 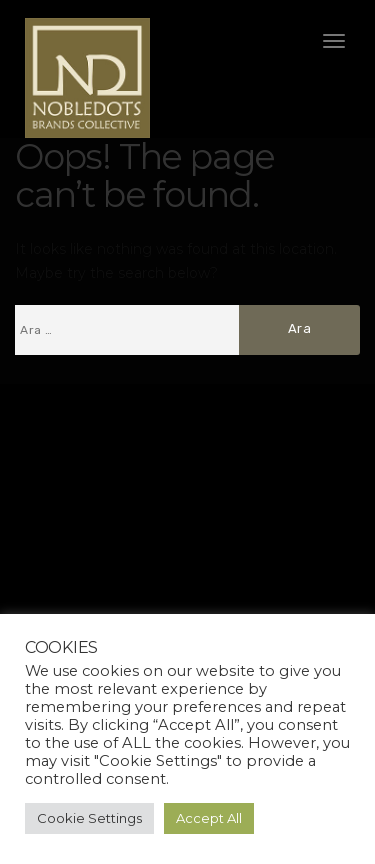 I want to click on Accept All [button], so click(x=209, y=818).